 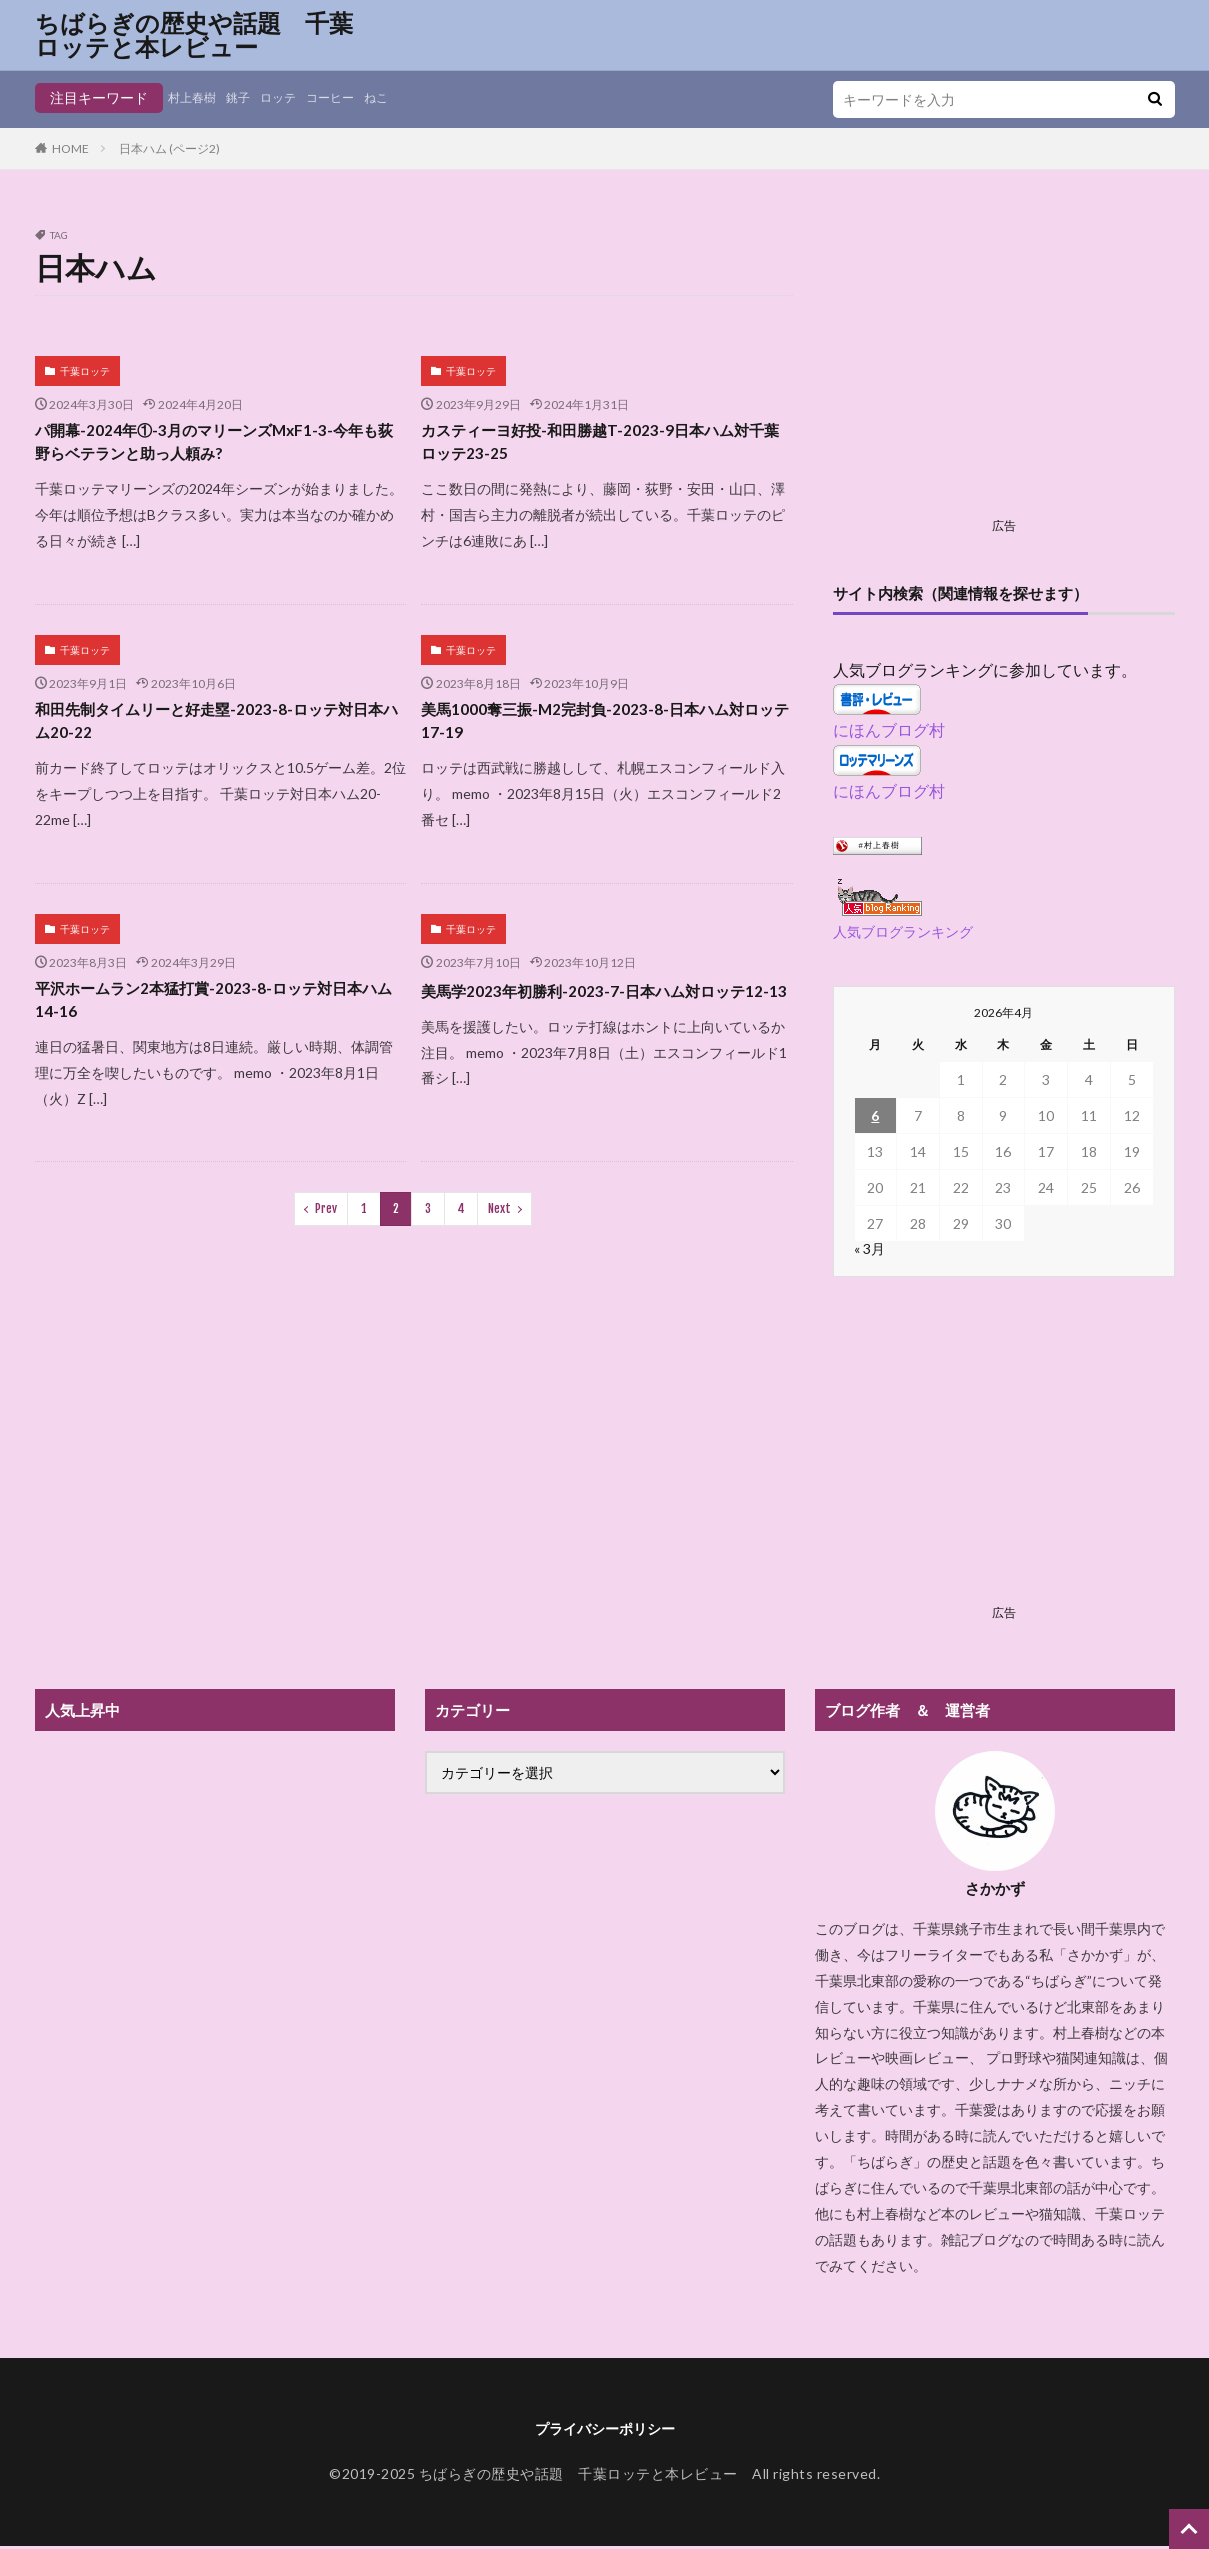 I want to click on パ開幕-2024年①-3月のマリーンズMxF1-3-今年も荻野らベテランと助っ人頼み?, so click(x=219, y=445).